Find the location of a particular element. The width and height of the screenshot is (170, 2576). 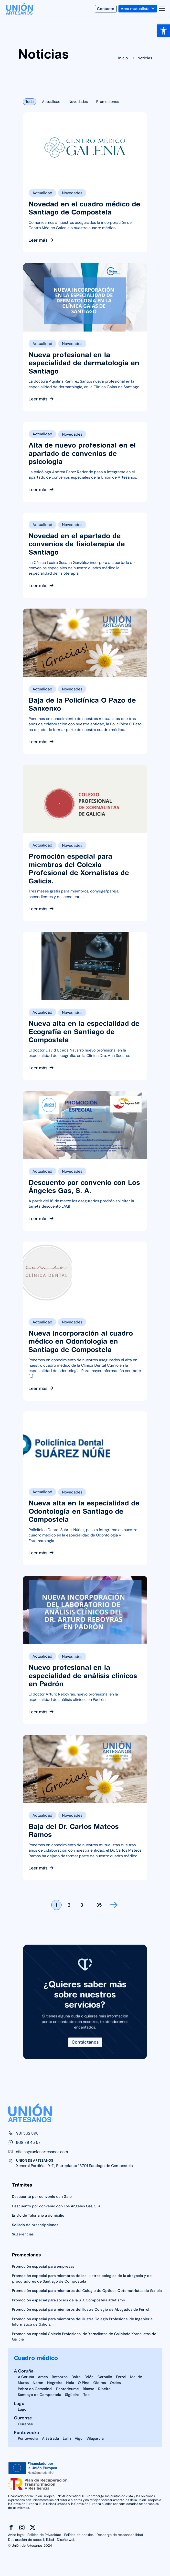

Ferrol is located at coordinates (121, 2399).